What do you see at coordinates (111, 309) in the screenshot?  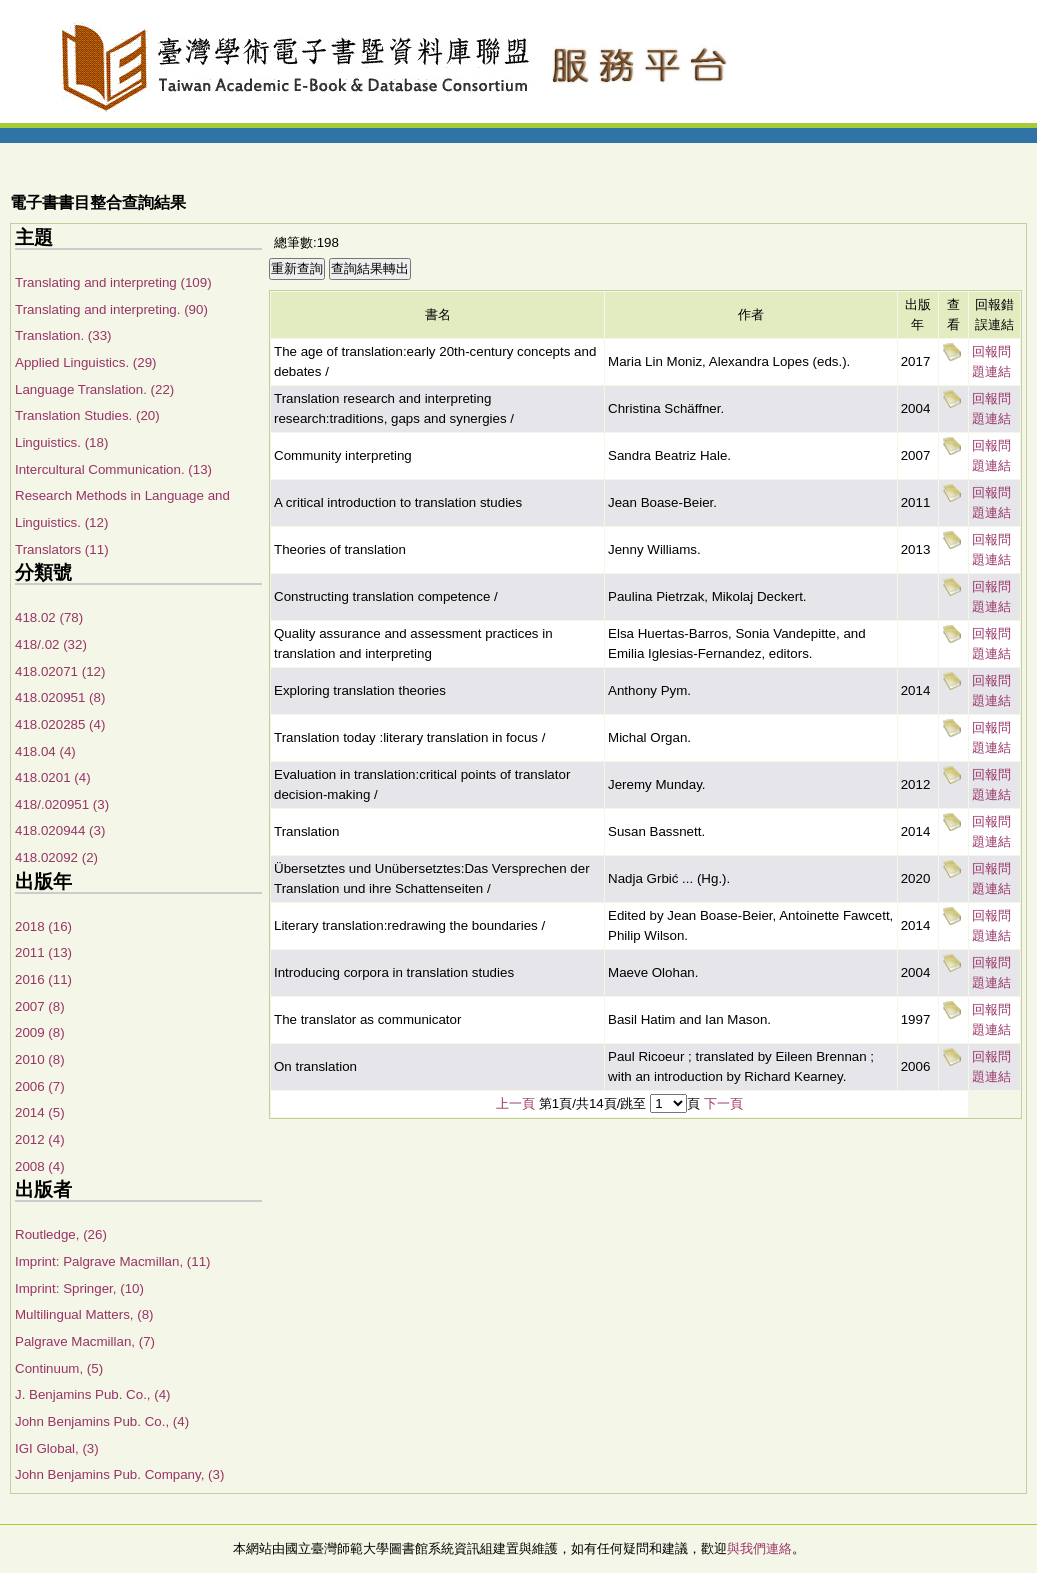 I see `Translating and interpreting. (90)` at bounding box center [111, 309].